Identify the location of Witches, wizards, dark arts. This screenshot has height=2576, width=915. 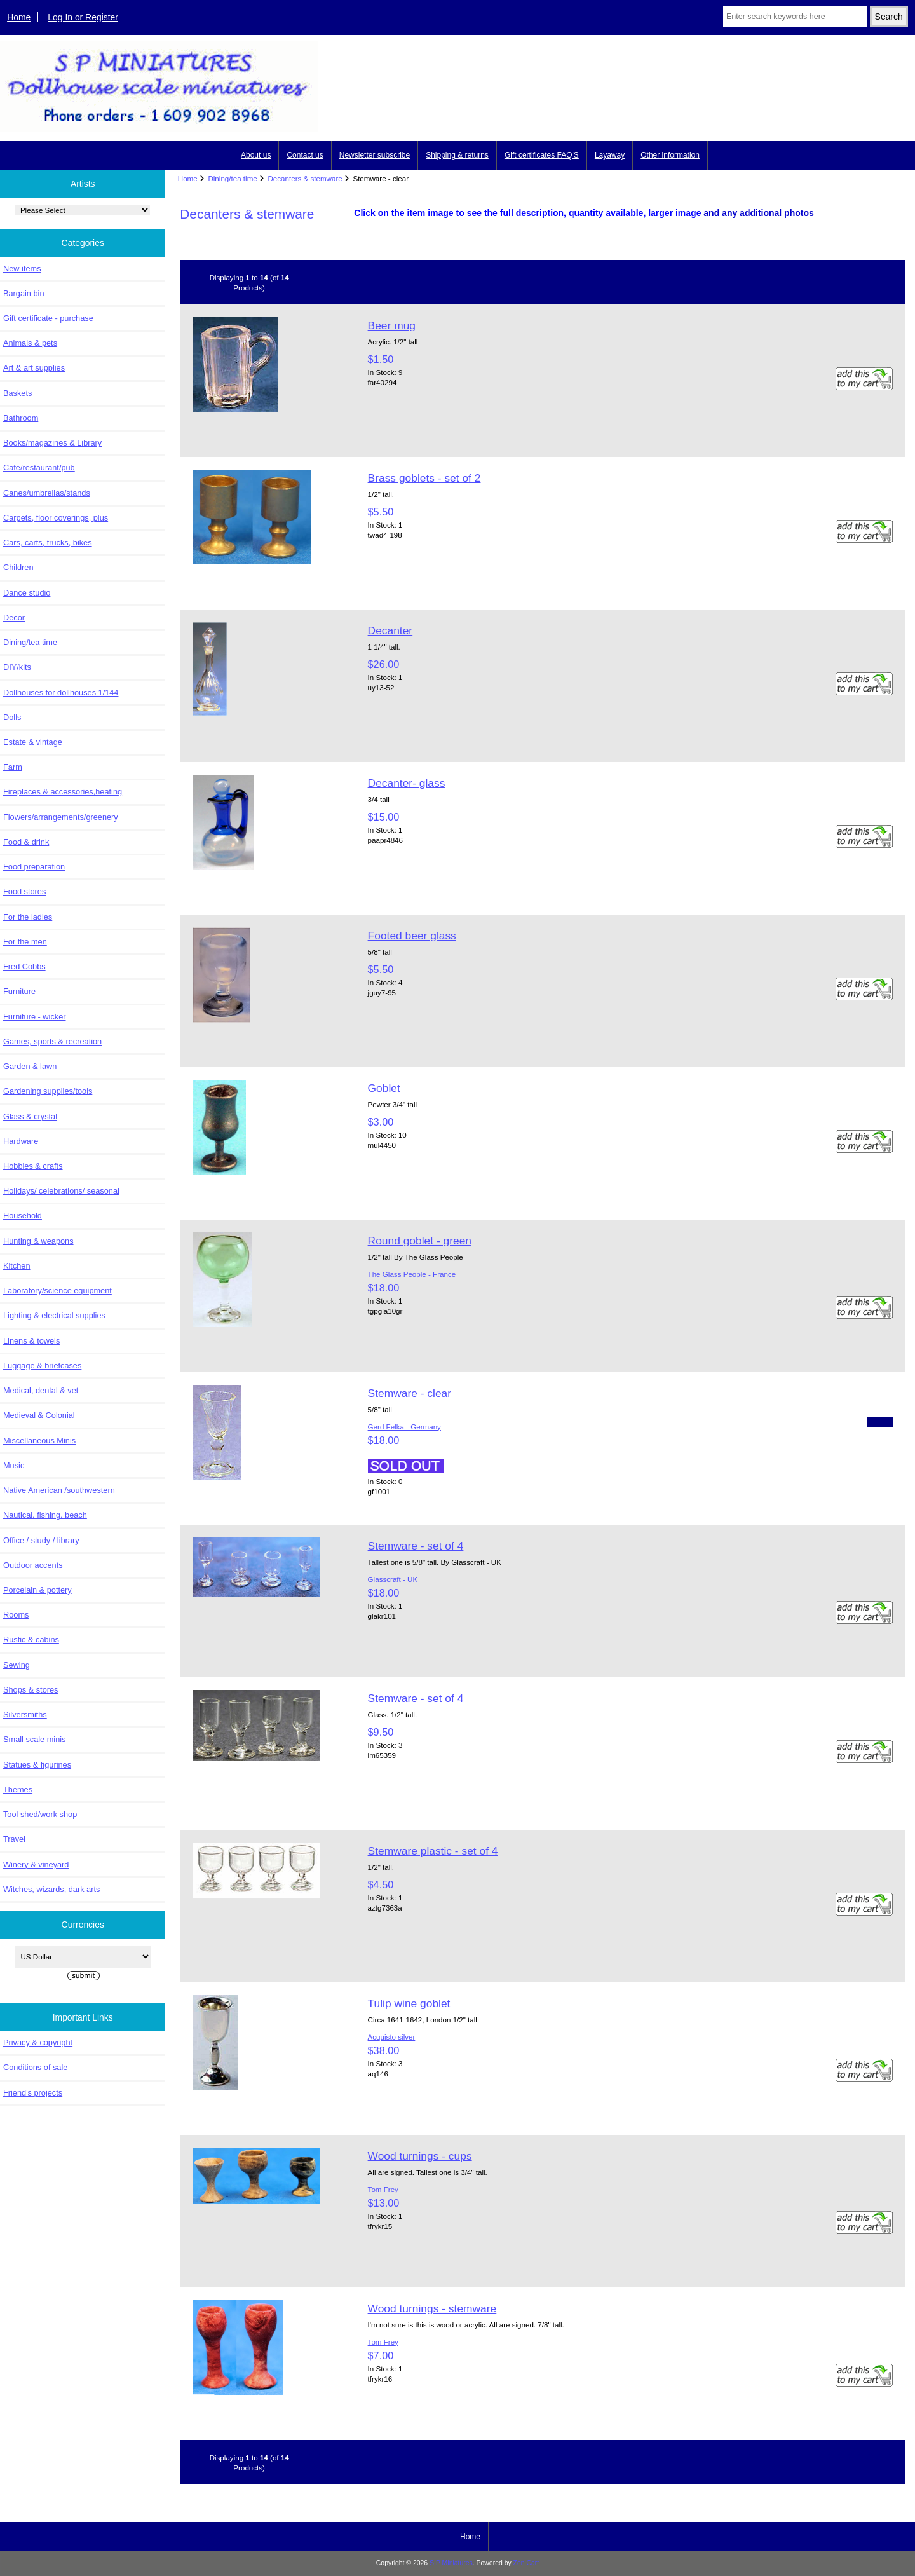
(51, 1889).